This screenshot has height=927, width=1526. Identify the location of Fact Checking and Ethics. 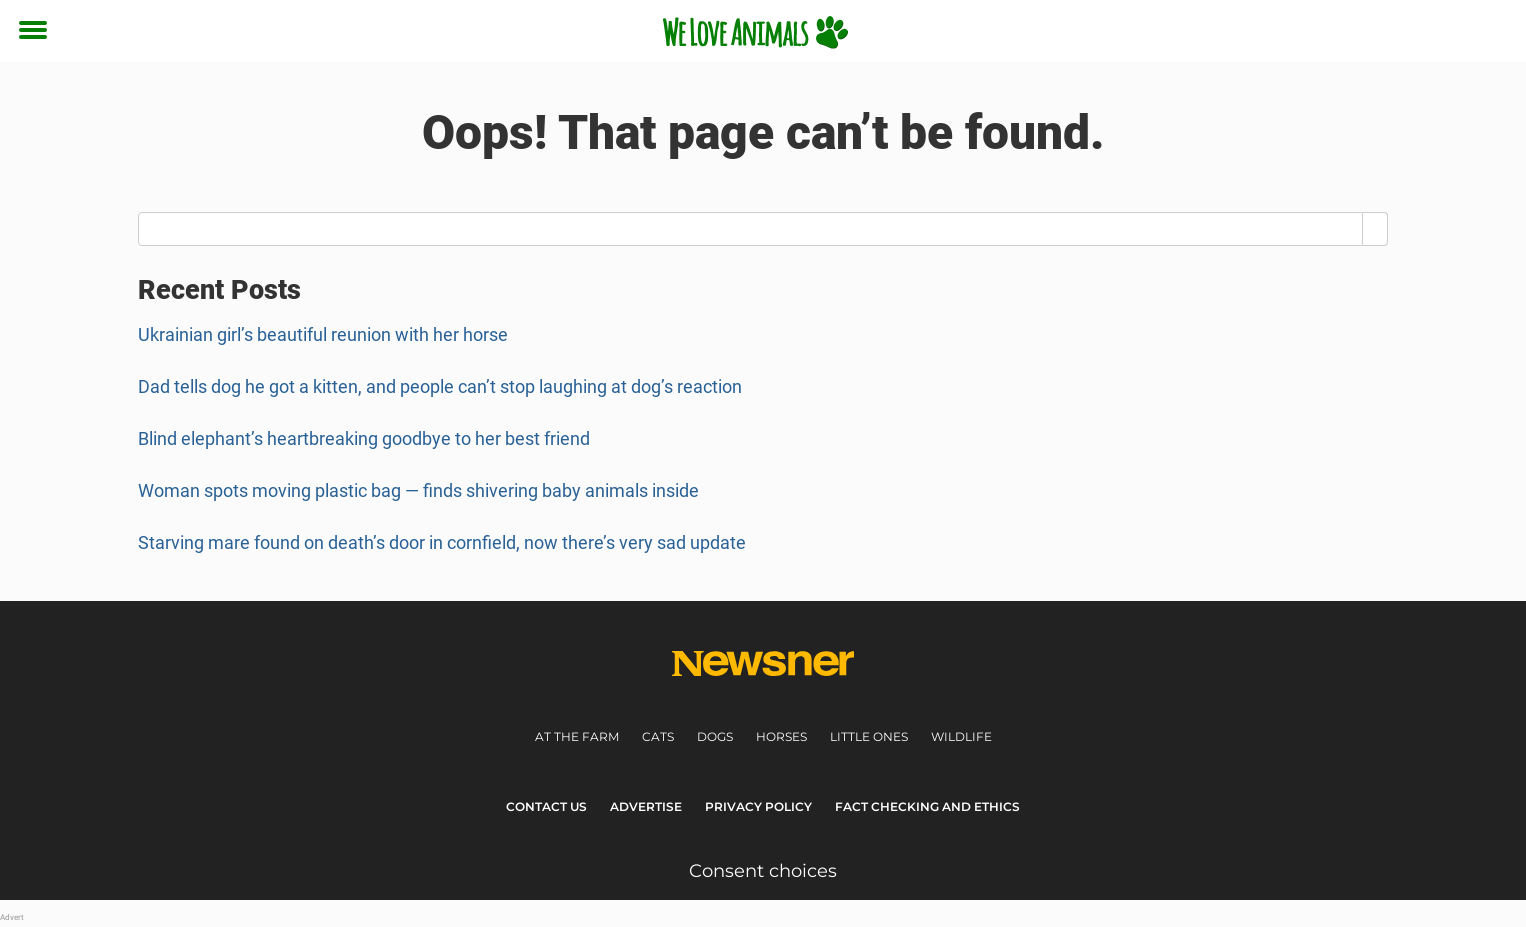
(927, 806).